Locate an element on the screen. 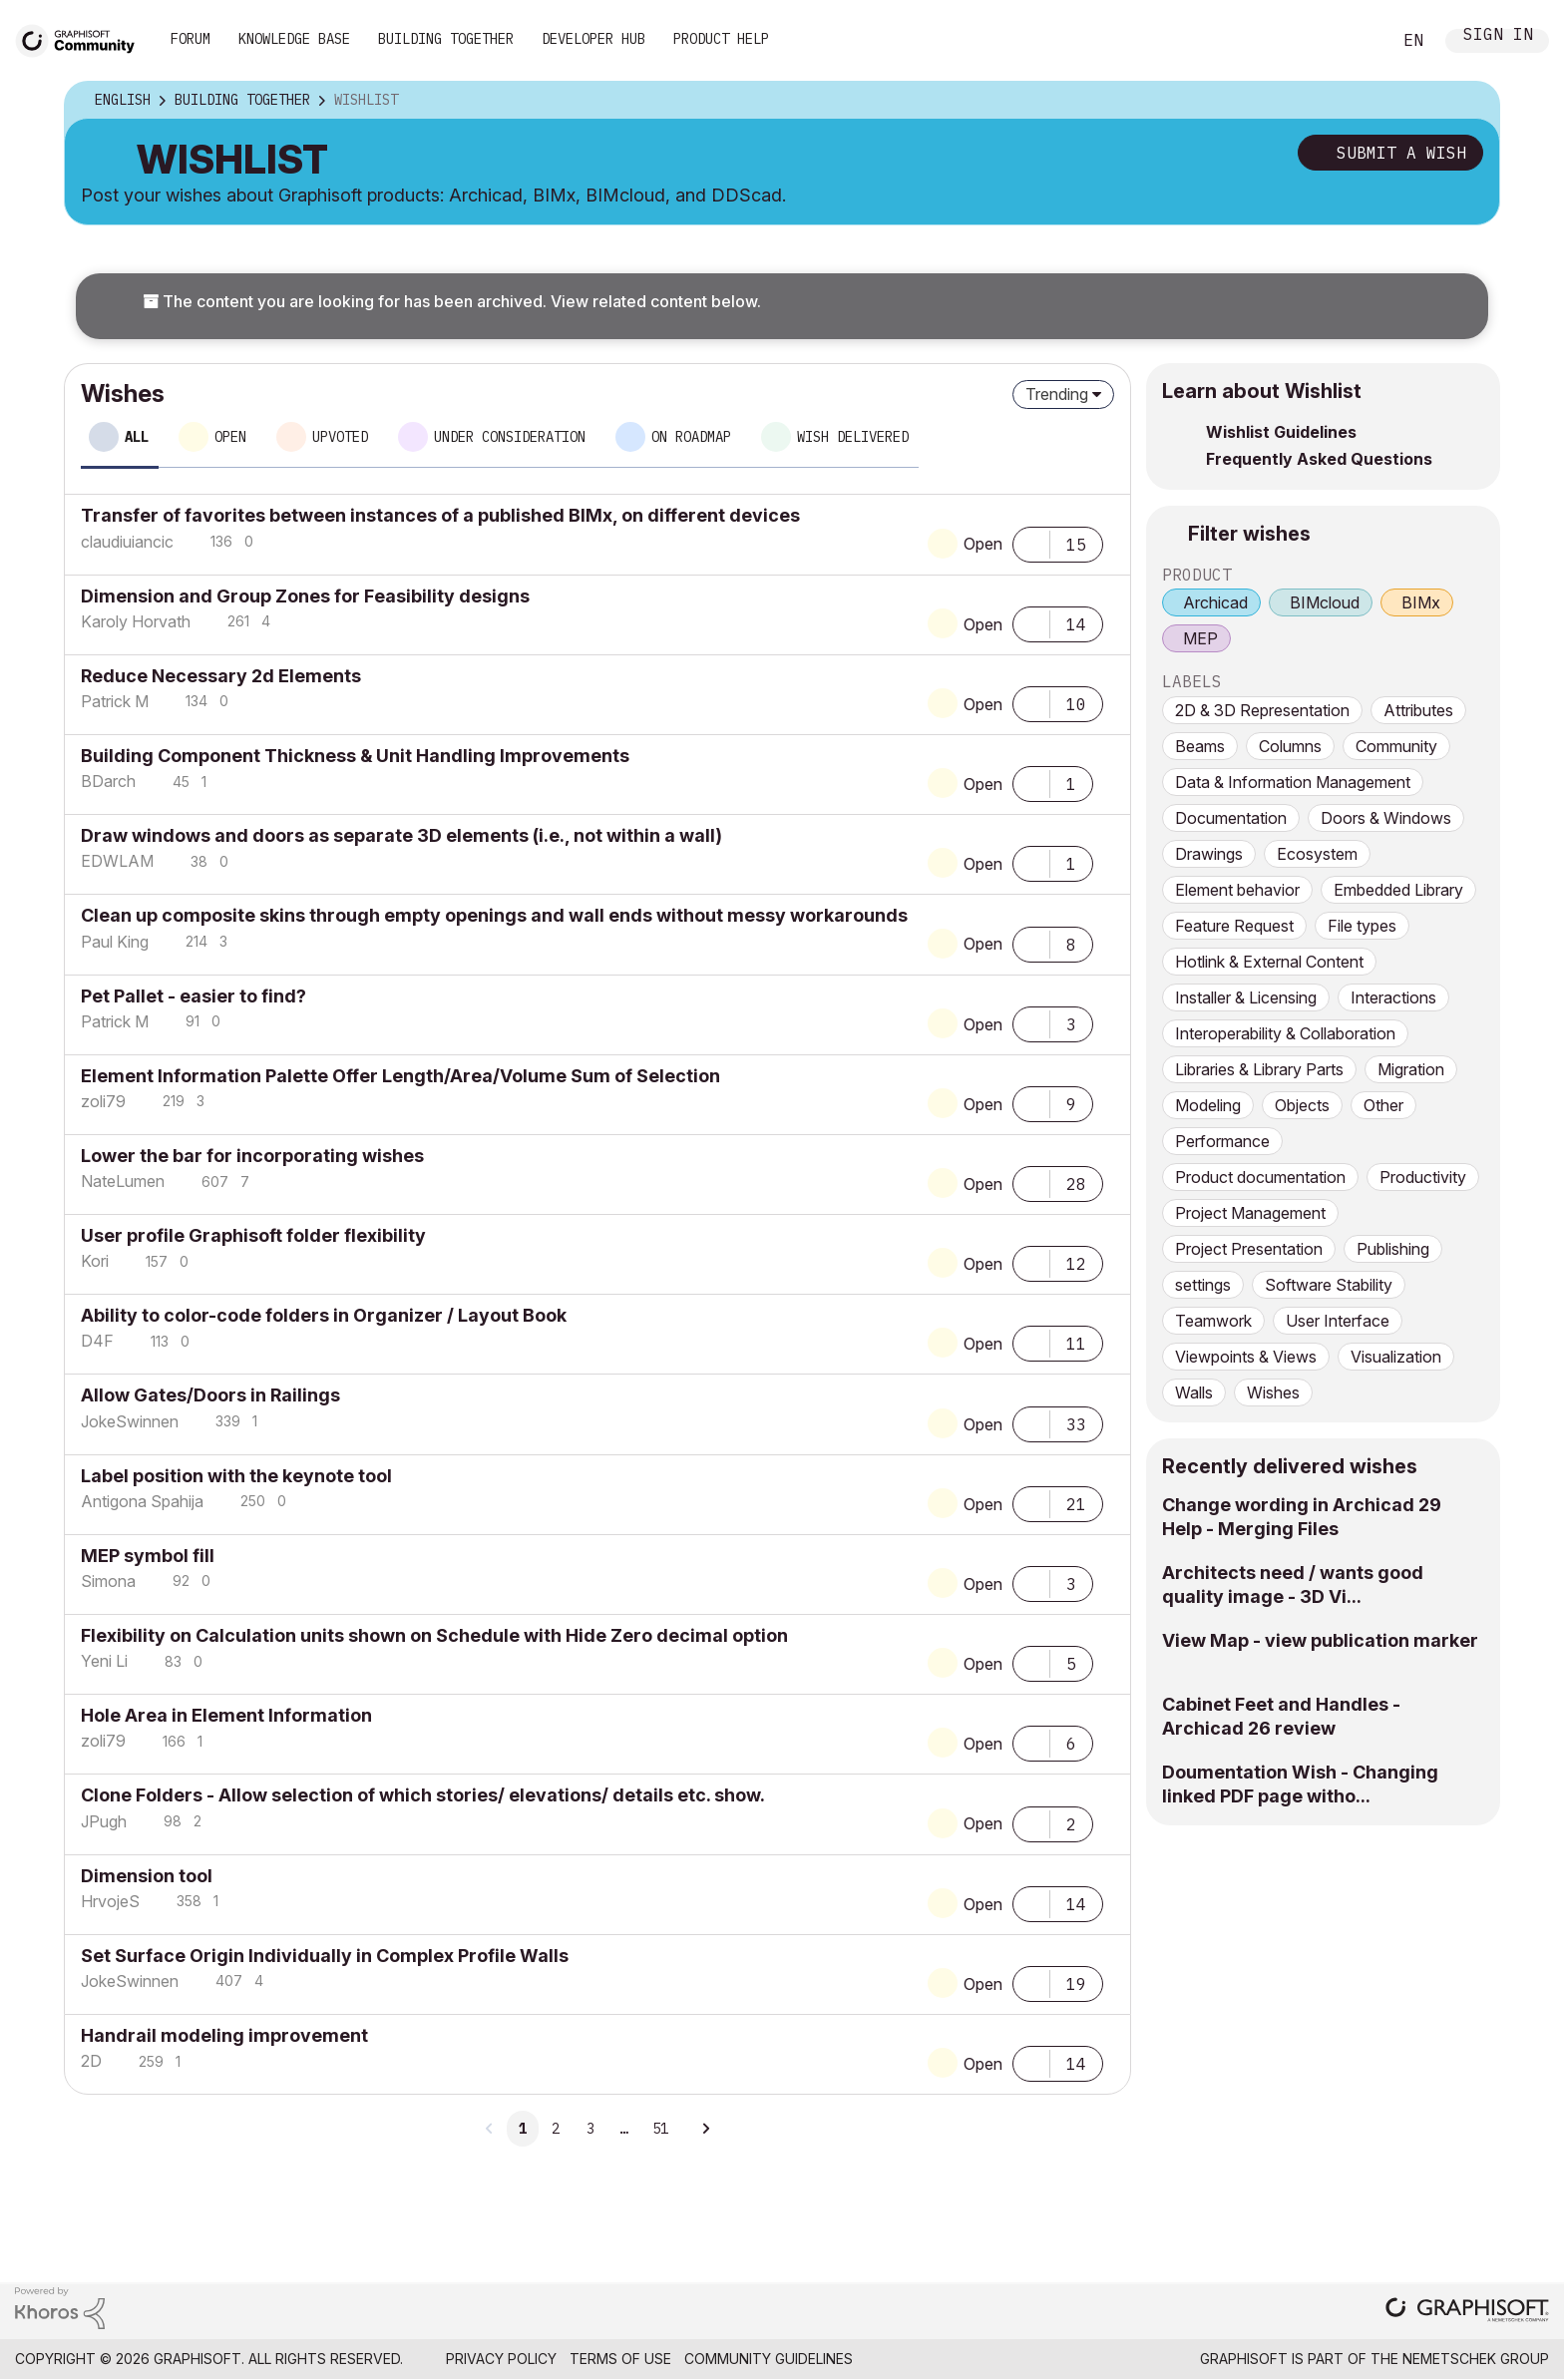  Publishing is located at coordinates (1393, 1249).